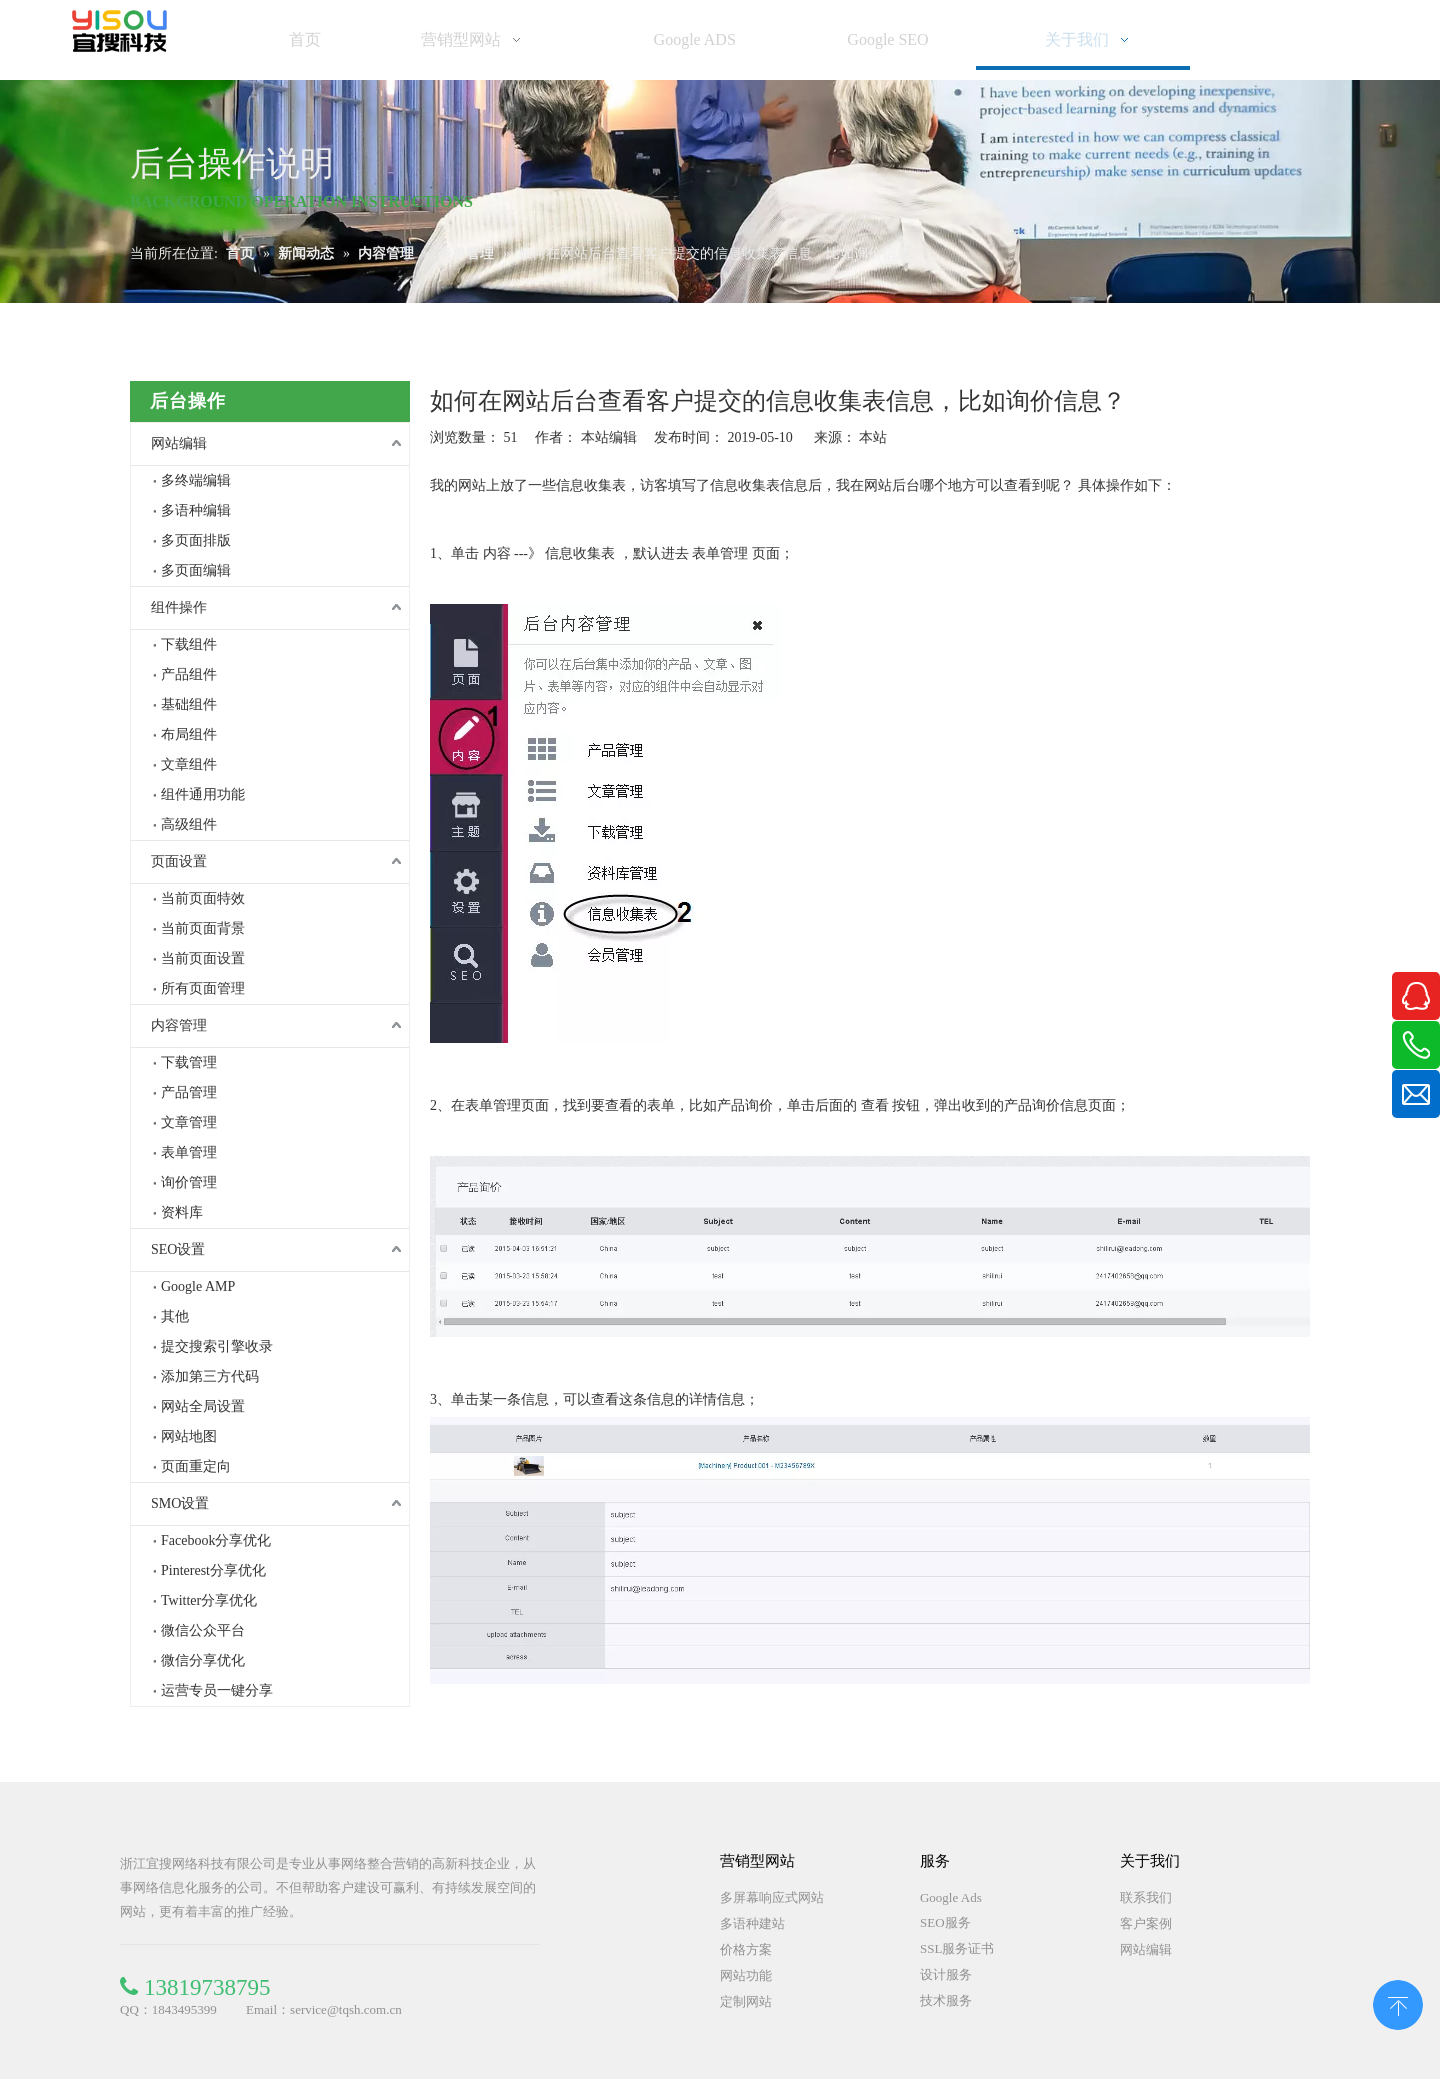  I want to click on 运营专员一键分享, so click(217, 1690).